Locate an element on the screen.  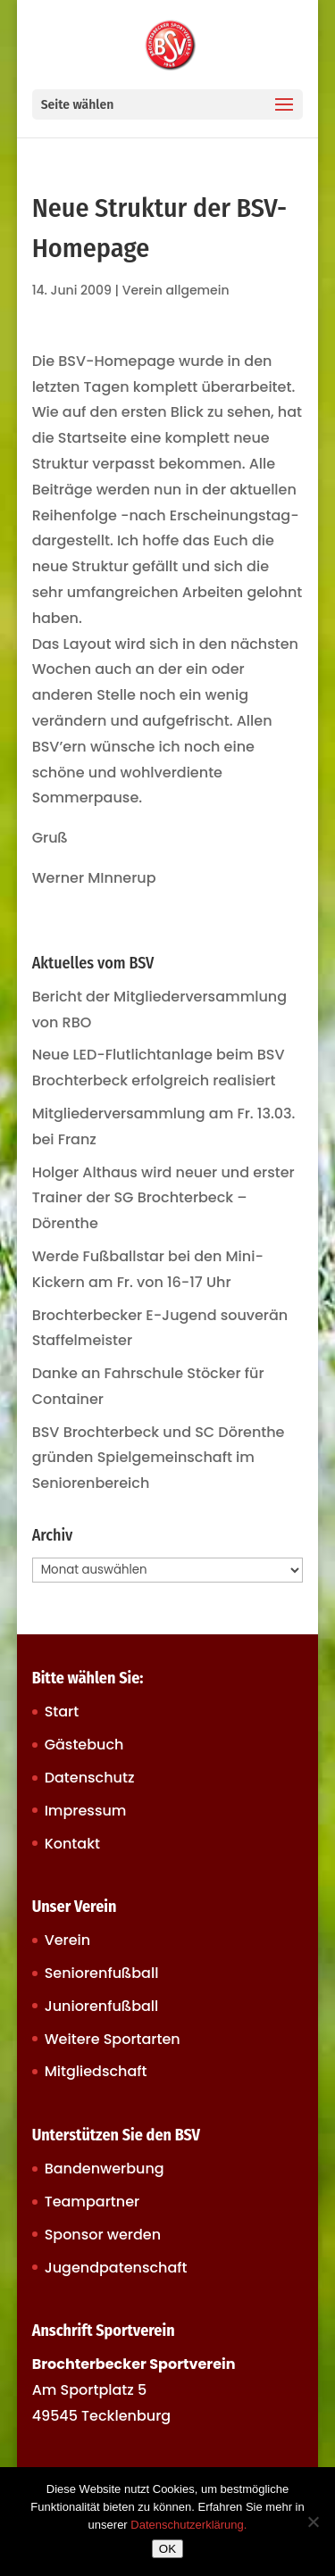
Teampartner is located at coordinates (92, 2201).